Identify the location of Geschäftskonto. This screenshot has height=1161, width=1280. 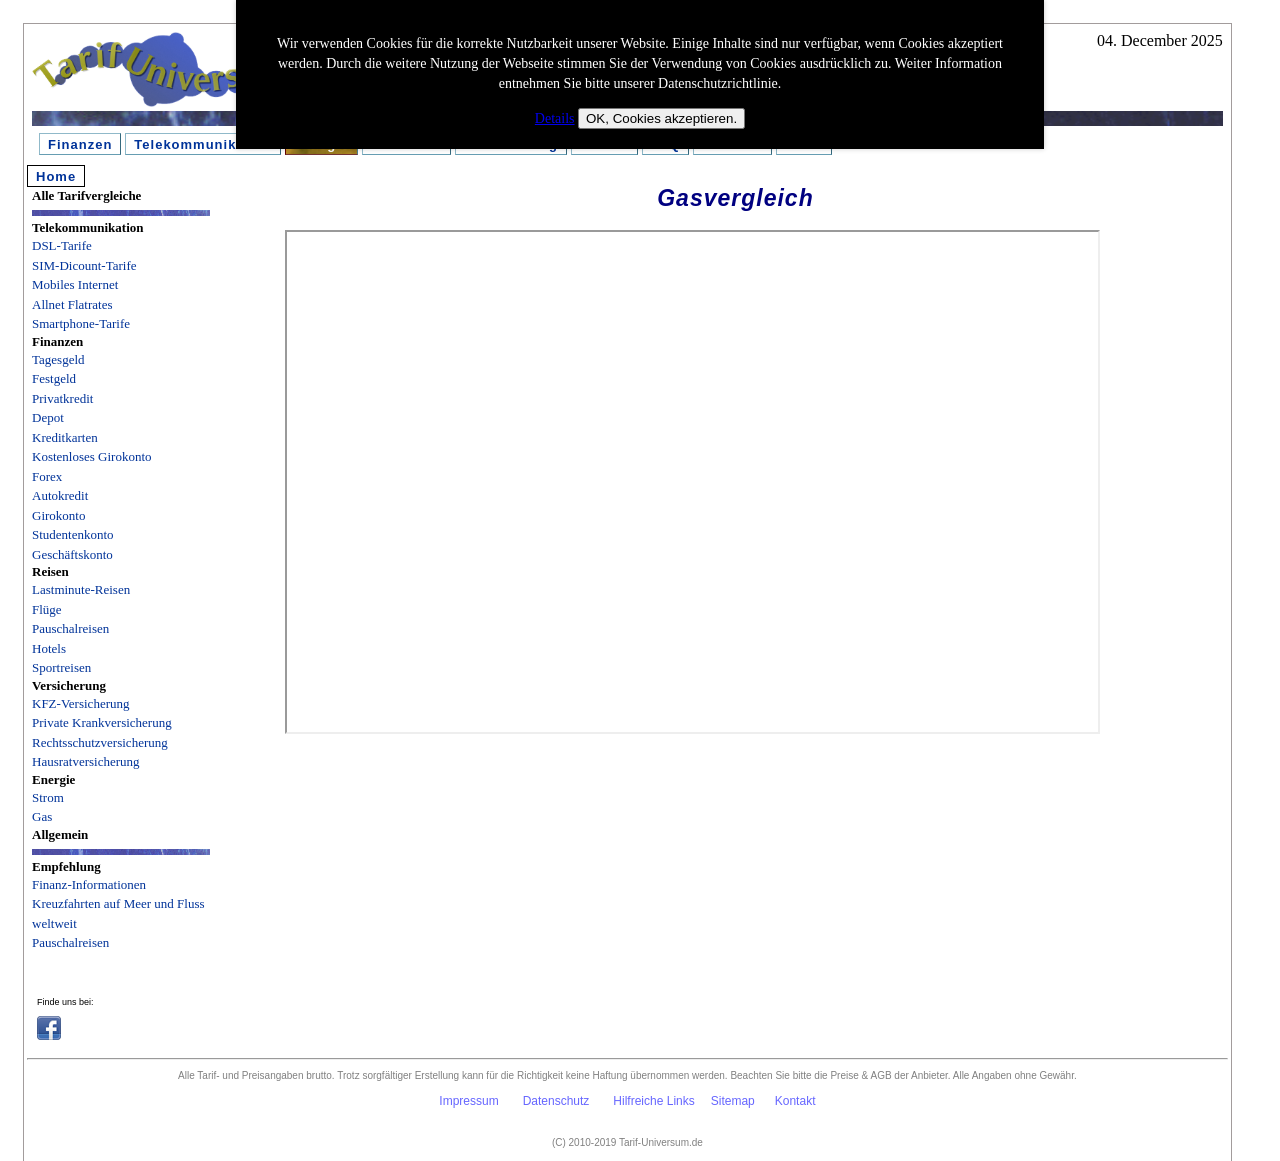
(72, 554).